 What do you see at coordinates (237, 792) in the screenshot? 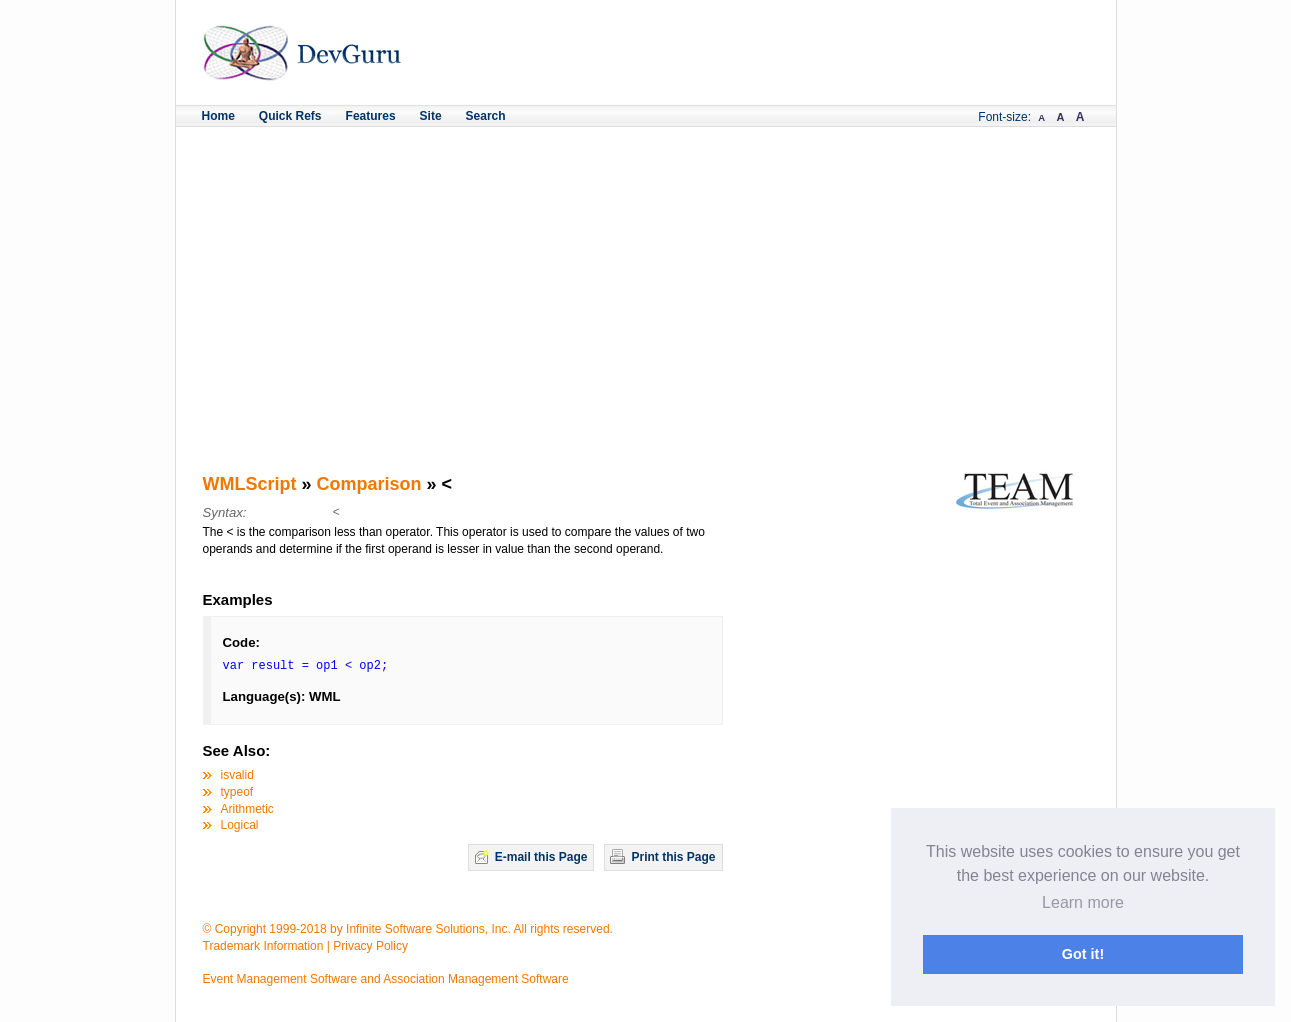
I see `typeof` at bounding box center [237, 792].